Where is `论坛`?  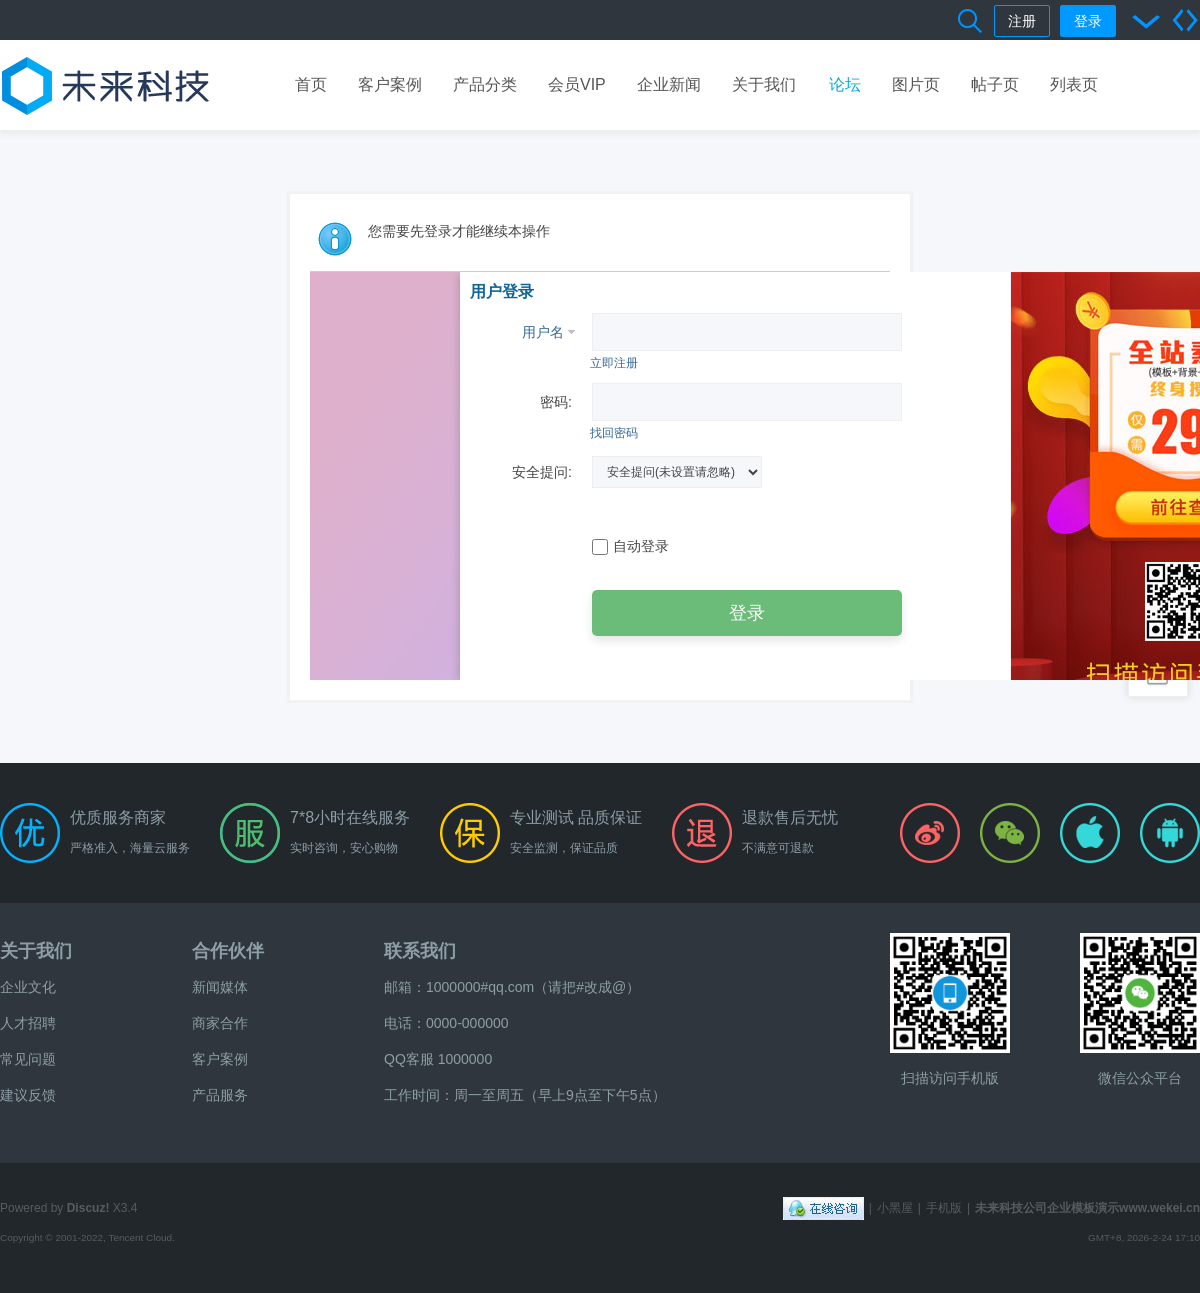
论坛 is located at coordinates (845, 84).